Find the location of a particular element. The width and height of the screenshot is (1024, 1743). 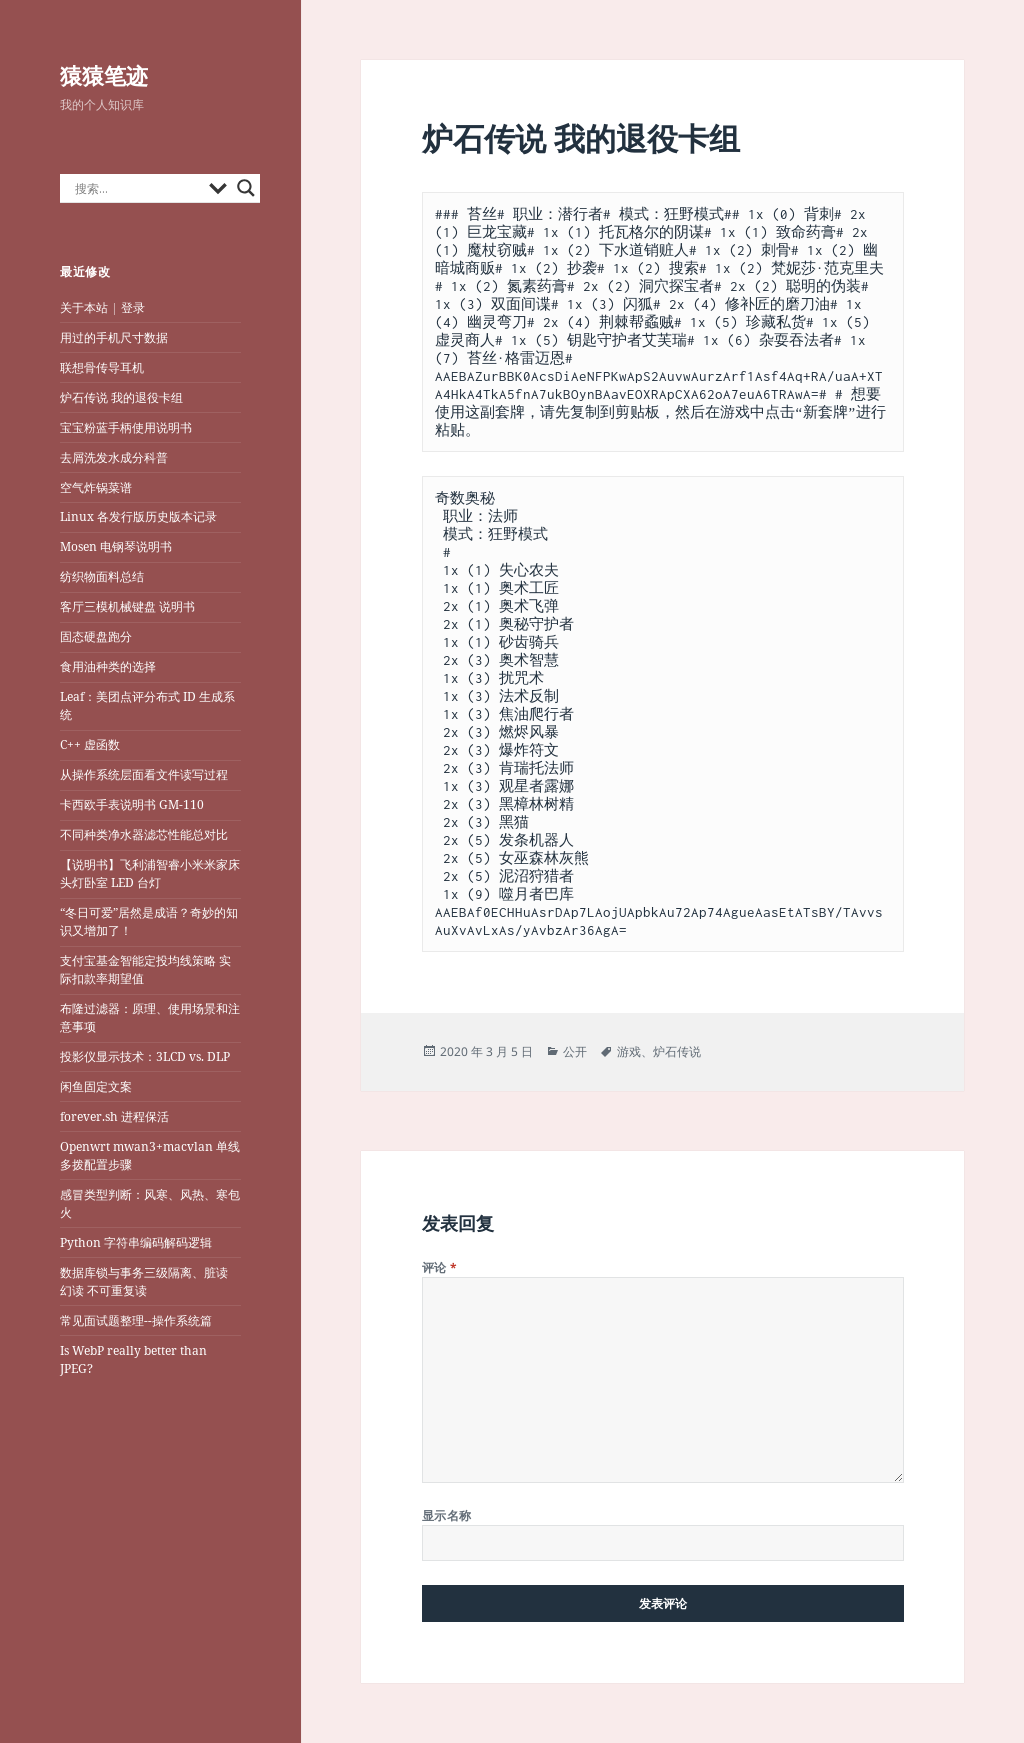

【说明书】飞利浦智睿小米米家床头灯卧室 LED 台灯 is located at coordinates (150, 873).